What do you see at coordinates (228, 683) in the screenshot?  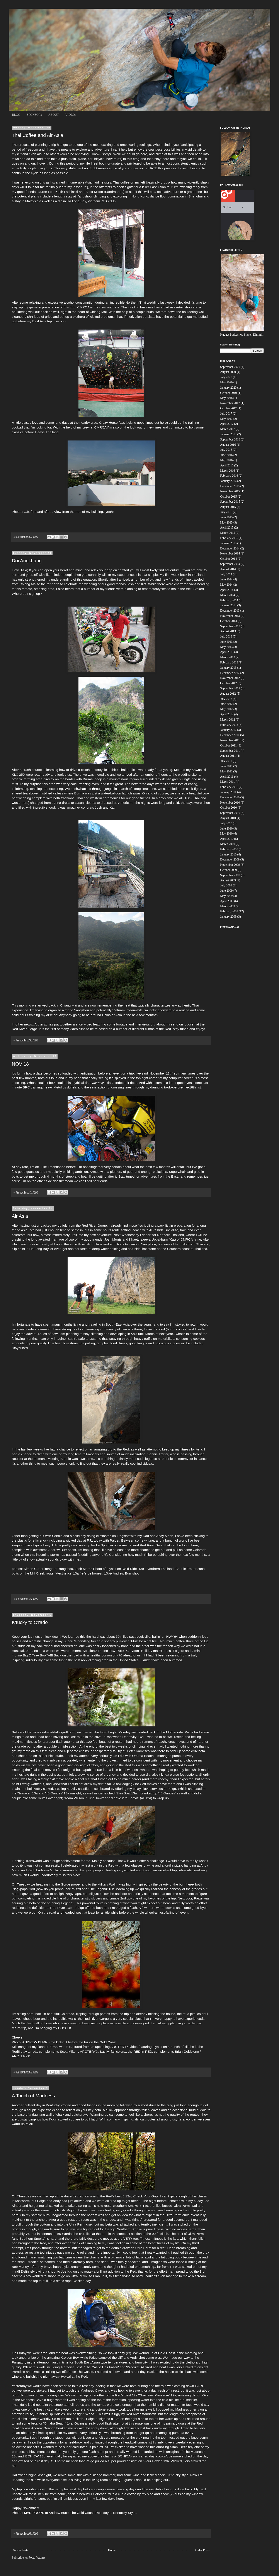 I see `October 2012` at bounding box center [228, 683].